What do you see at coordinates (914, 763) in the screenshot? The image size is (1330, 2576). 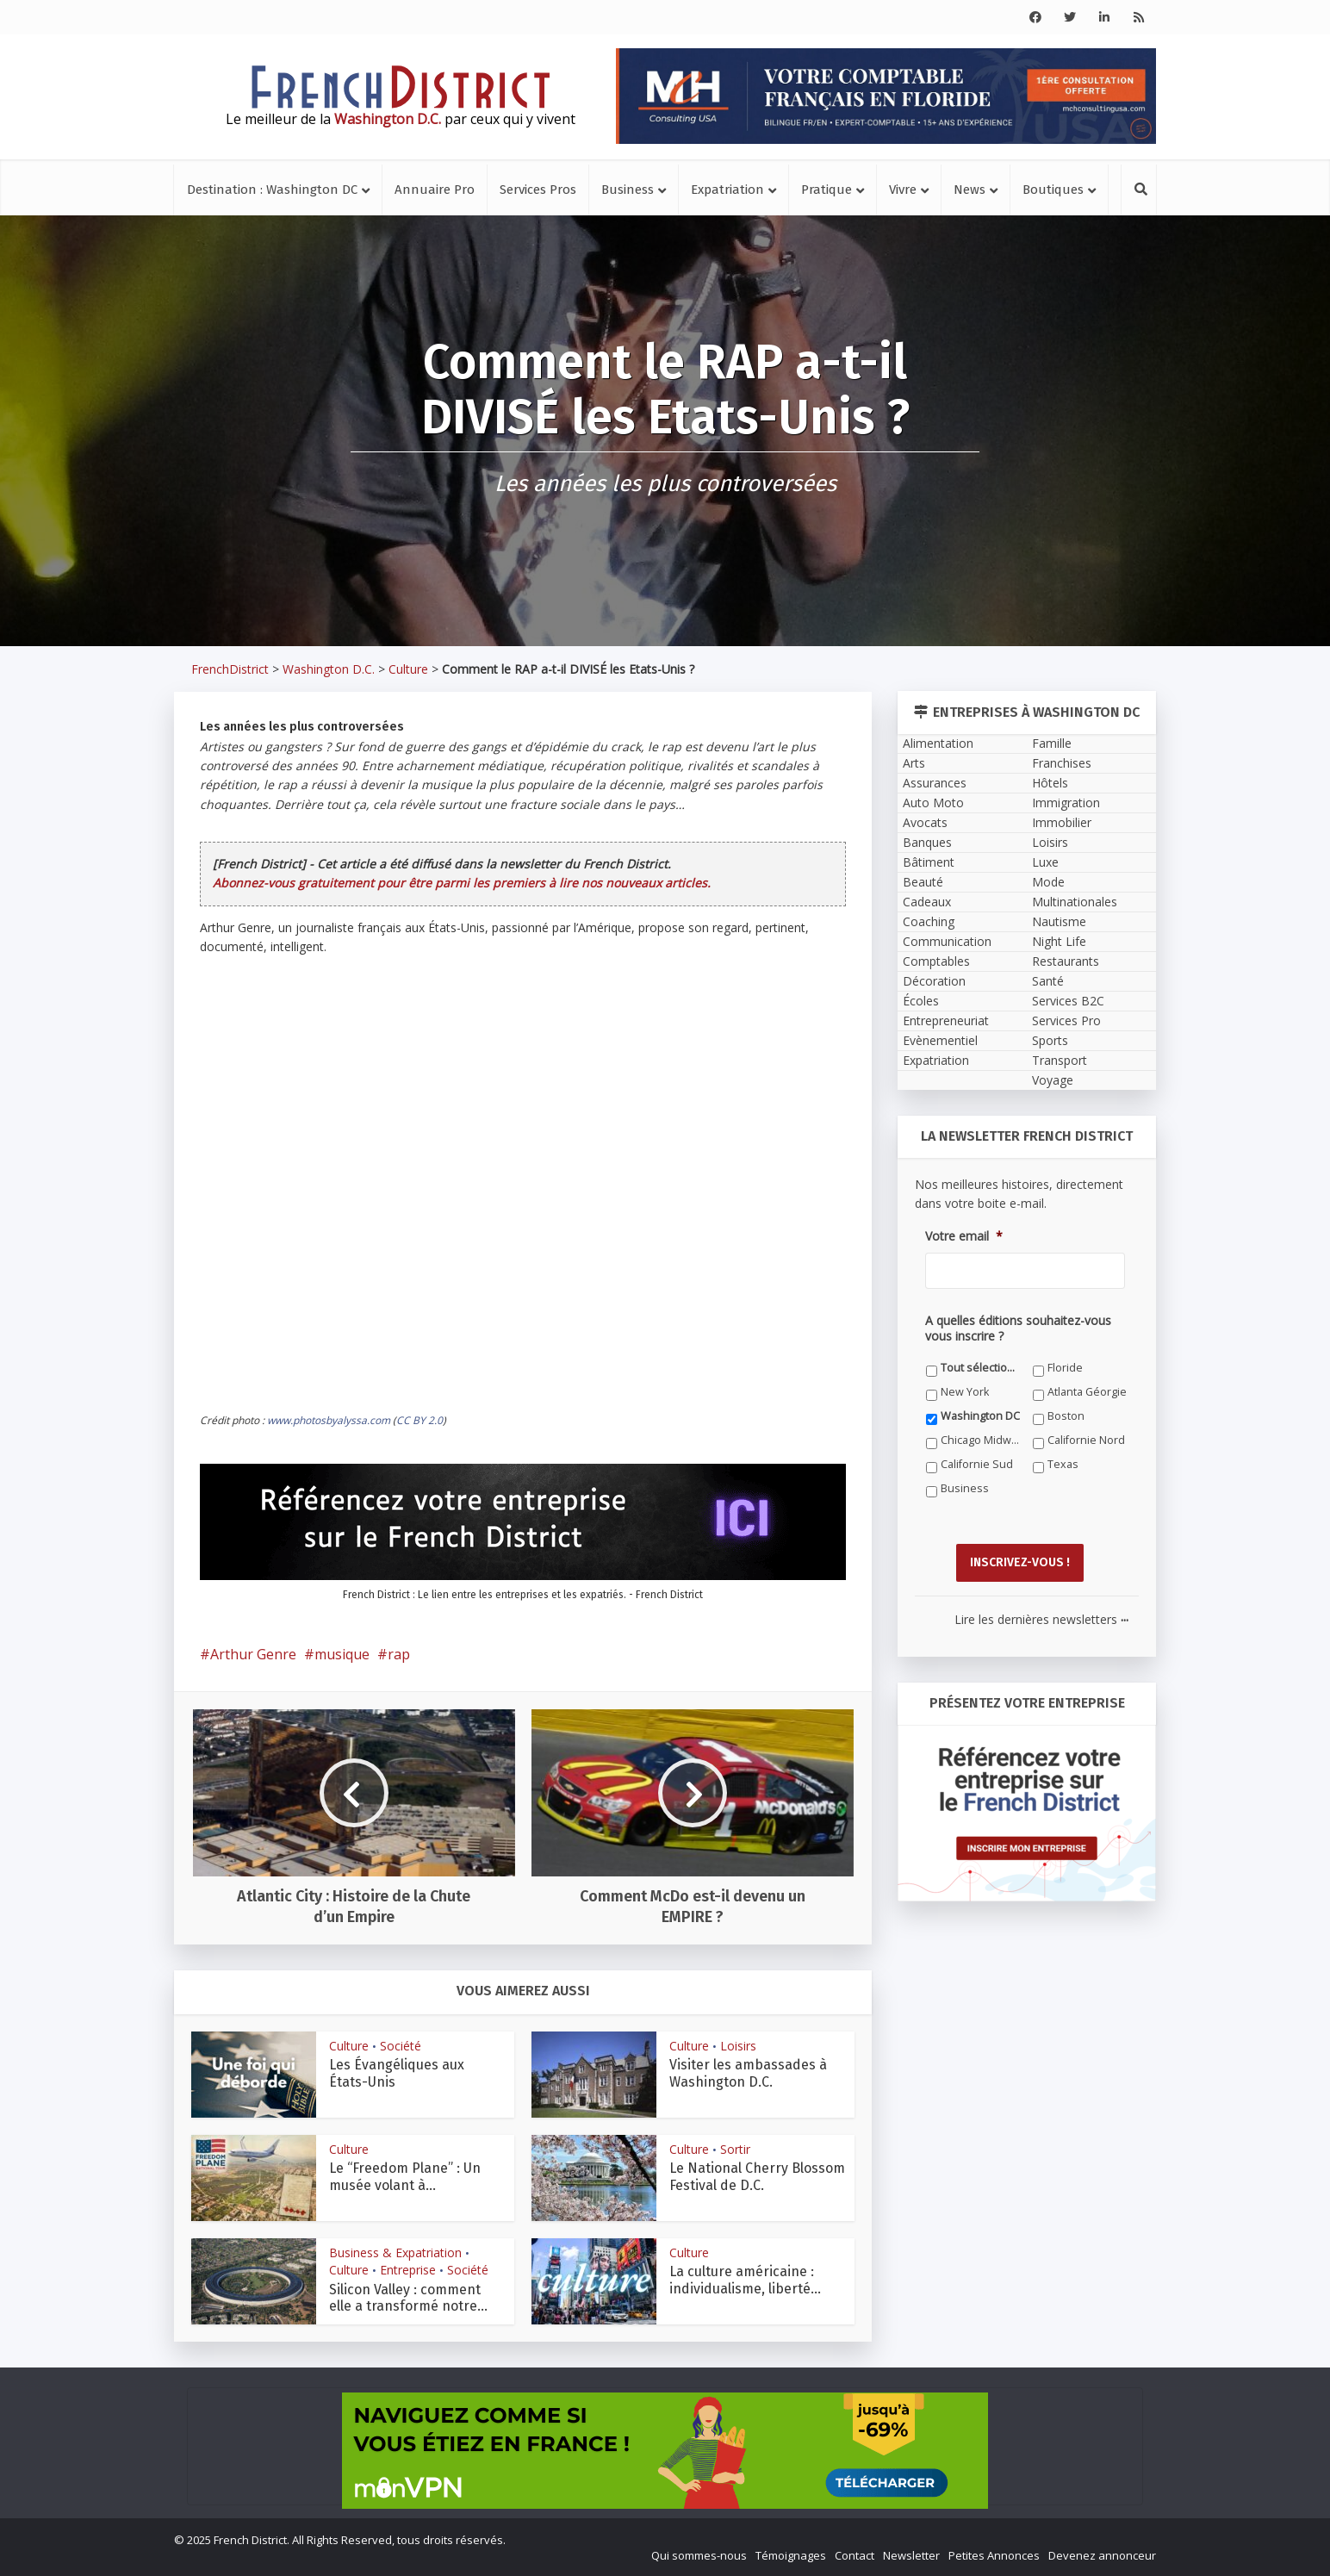 I see `Arts` at bounding box center [914, 763].